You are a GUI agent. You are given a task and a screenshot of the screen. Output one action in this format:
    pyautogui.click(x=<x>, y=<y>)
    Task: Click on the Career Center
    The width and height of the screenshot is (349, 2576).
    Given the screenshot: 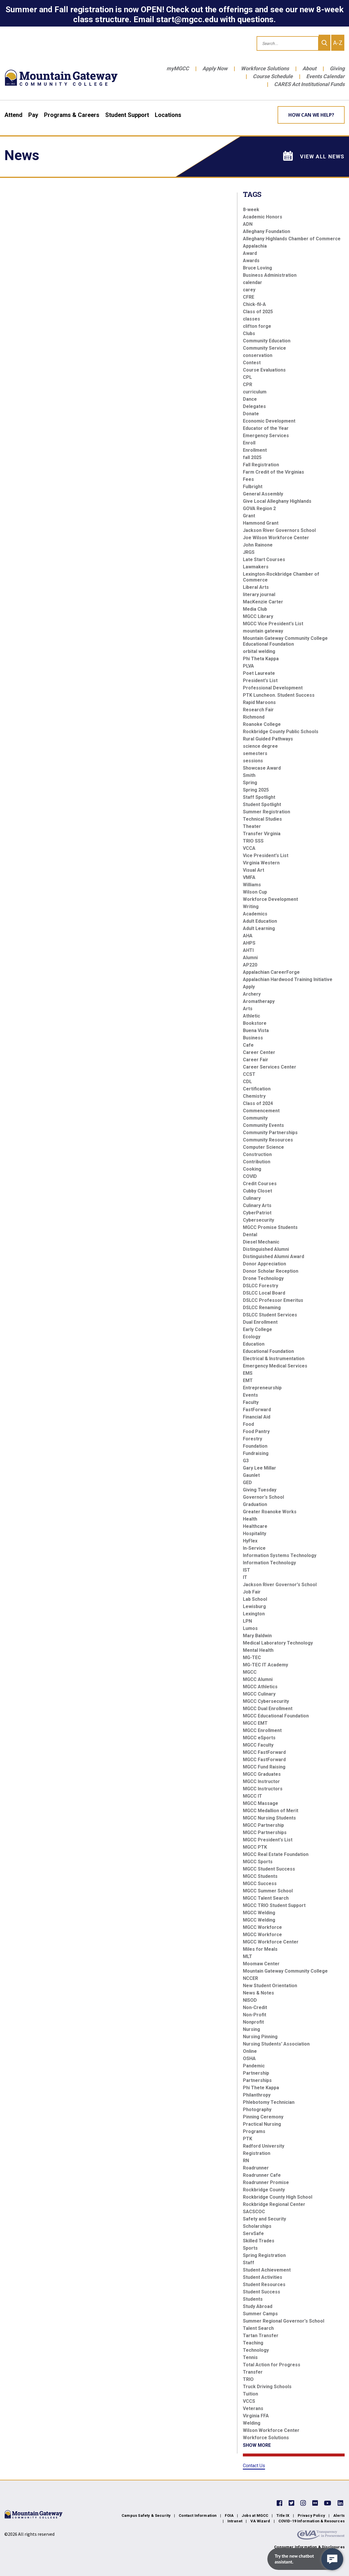 What is the action you would take?
    pyautogui.click(x=259, y=1052)
    